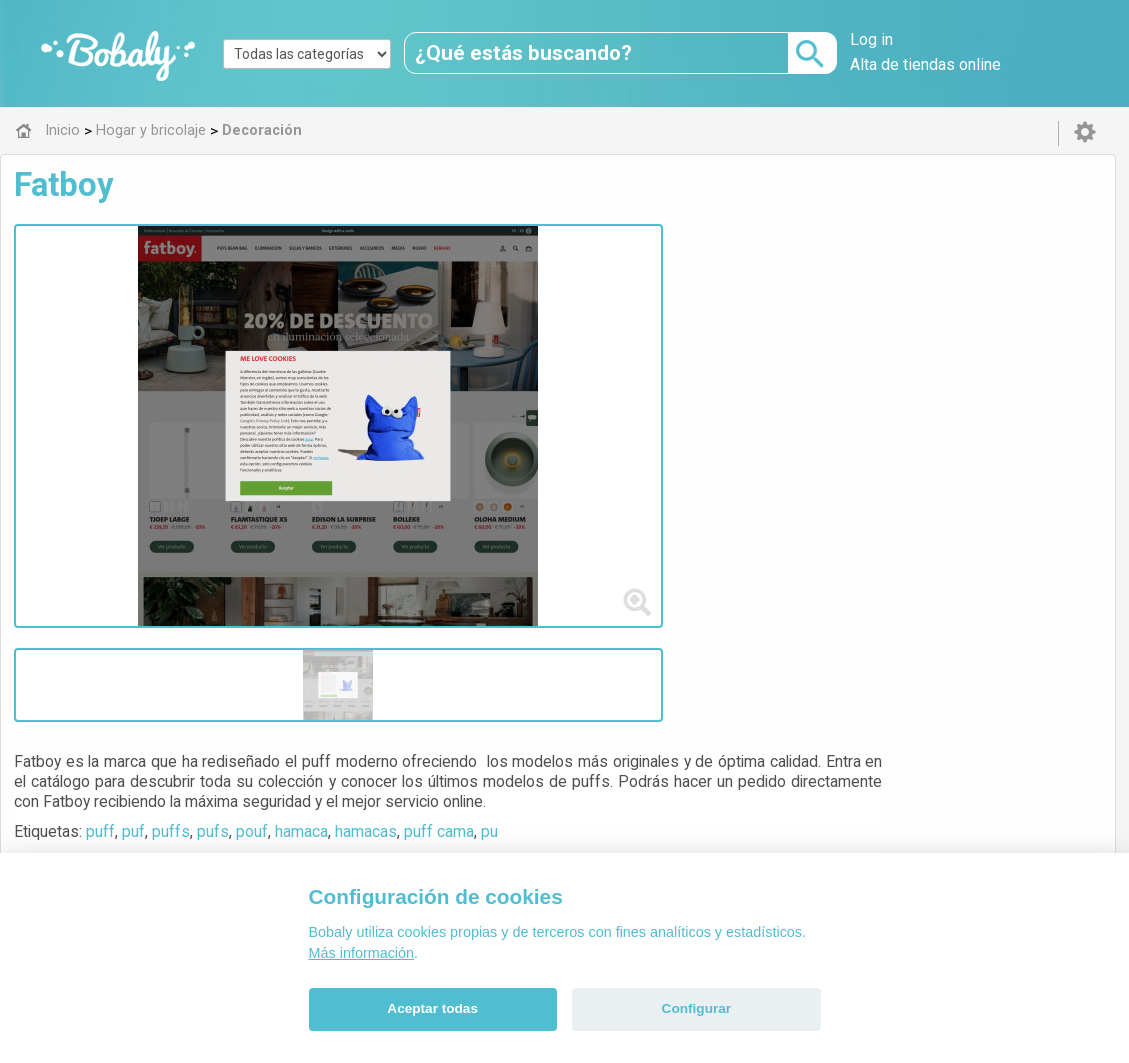  Describe the element at coordinates (860, 323) in the screenshot. I see `pu` at that location.